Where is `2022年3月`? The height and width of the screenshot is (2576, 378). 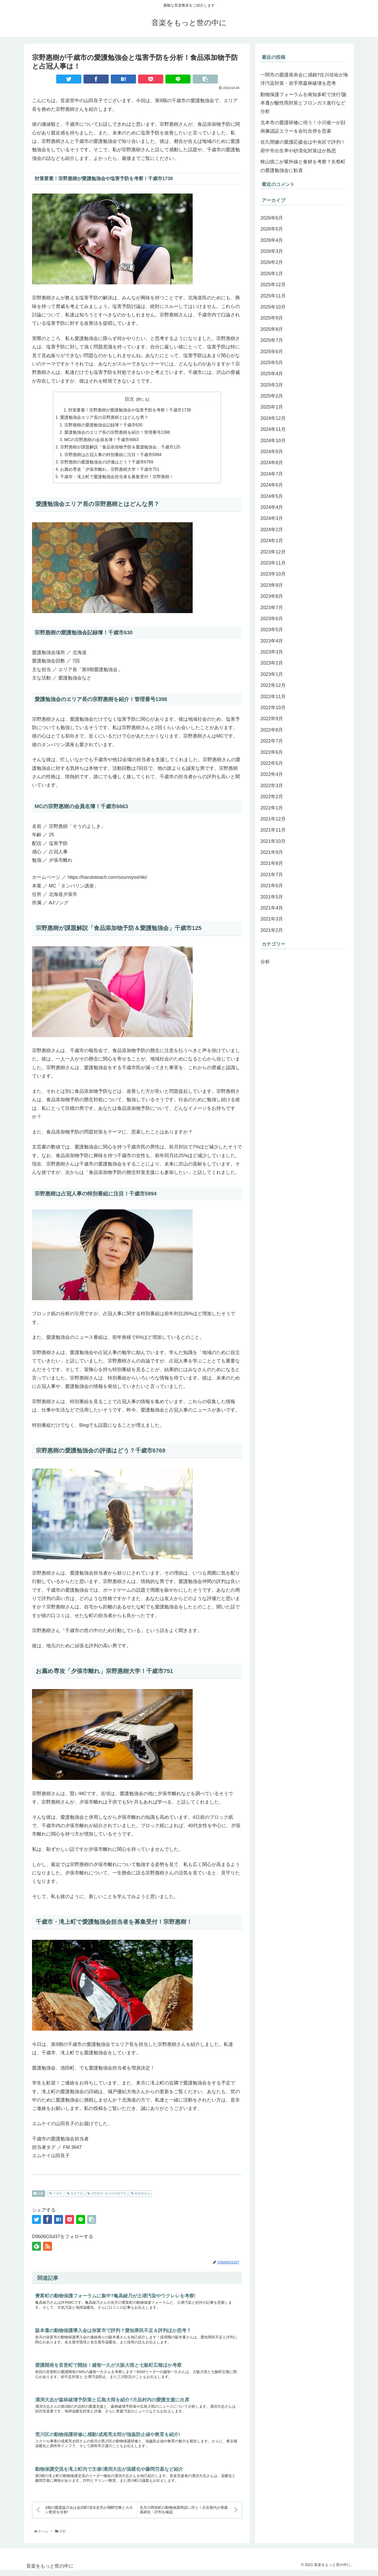 2022年3月 is located at coordinates (271, 785).